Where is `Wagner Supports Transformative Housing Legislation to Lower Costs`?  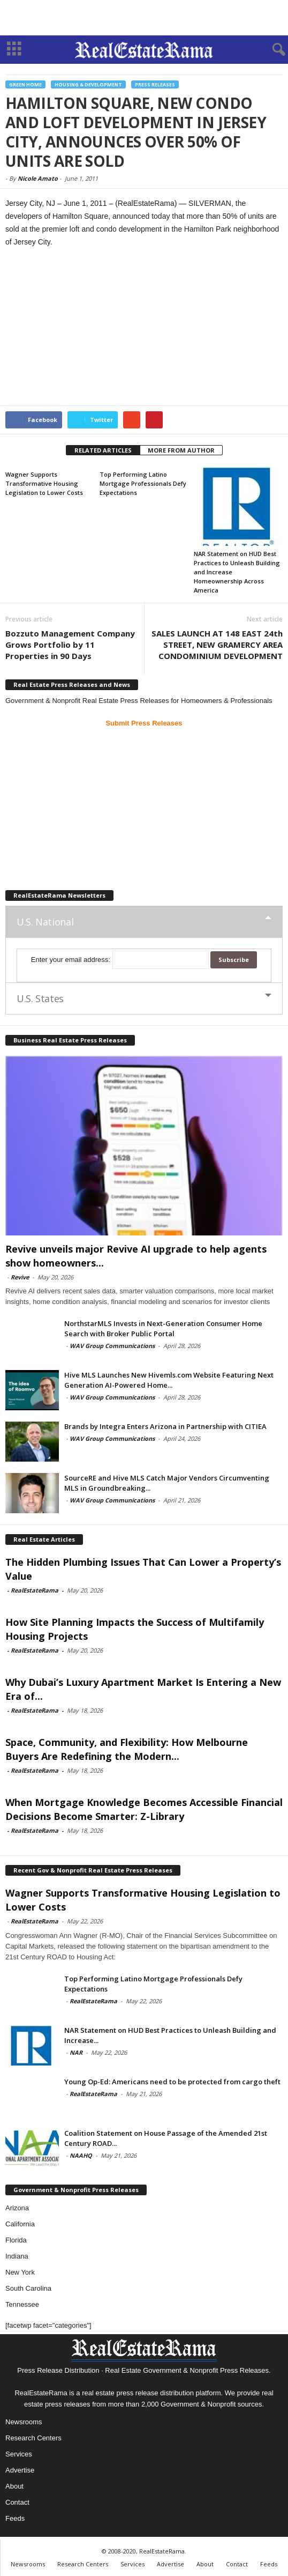 Wagner Supports Transformative Housing Legislation to Lower Costs is located at coordinates (44, 483).